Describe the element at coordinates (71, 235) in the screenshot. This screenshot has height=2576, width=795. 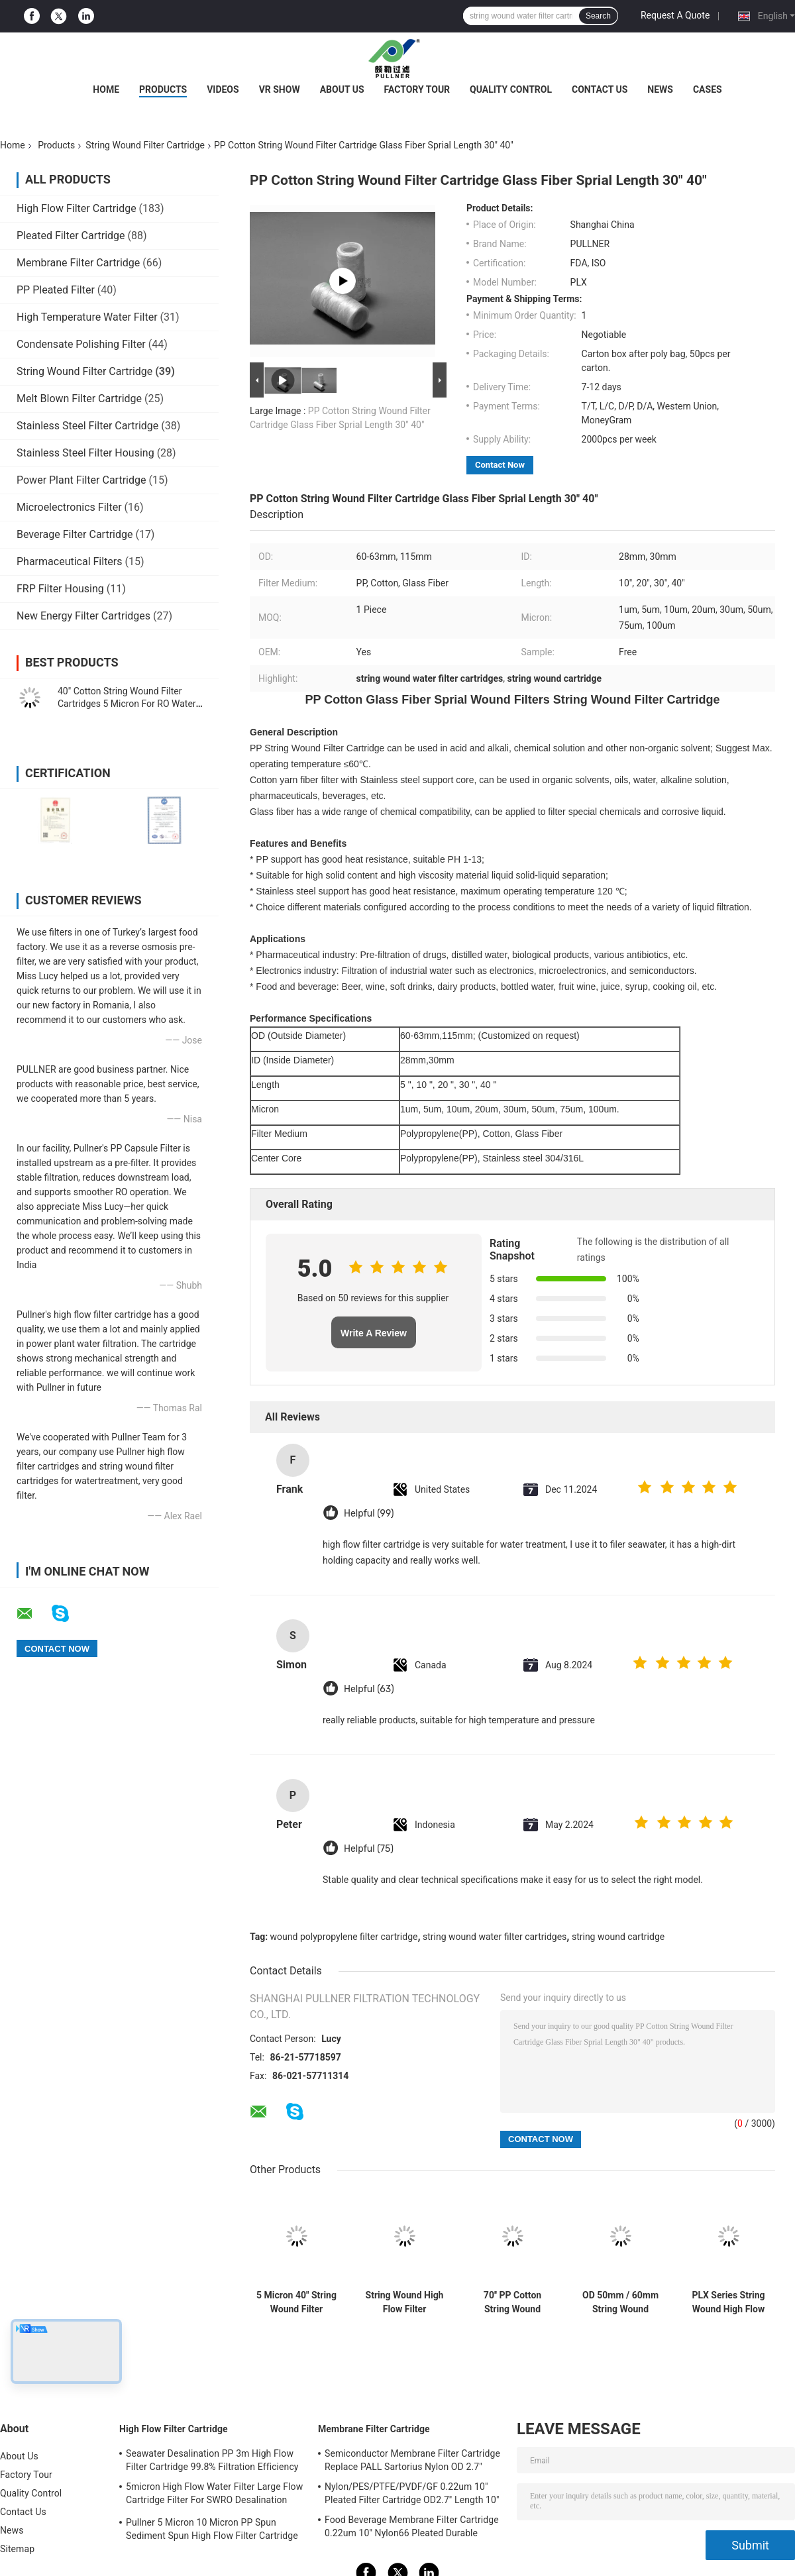
I see `Pleated Filter Cartridge` at that location.